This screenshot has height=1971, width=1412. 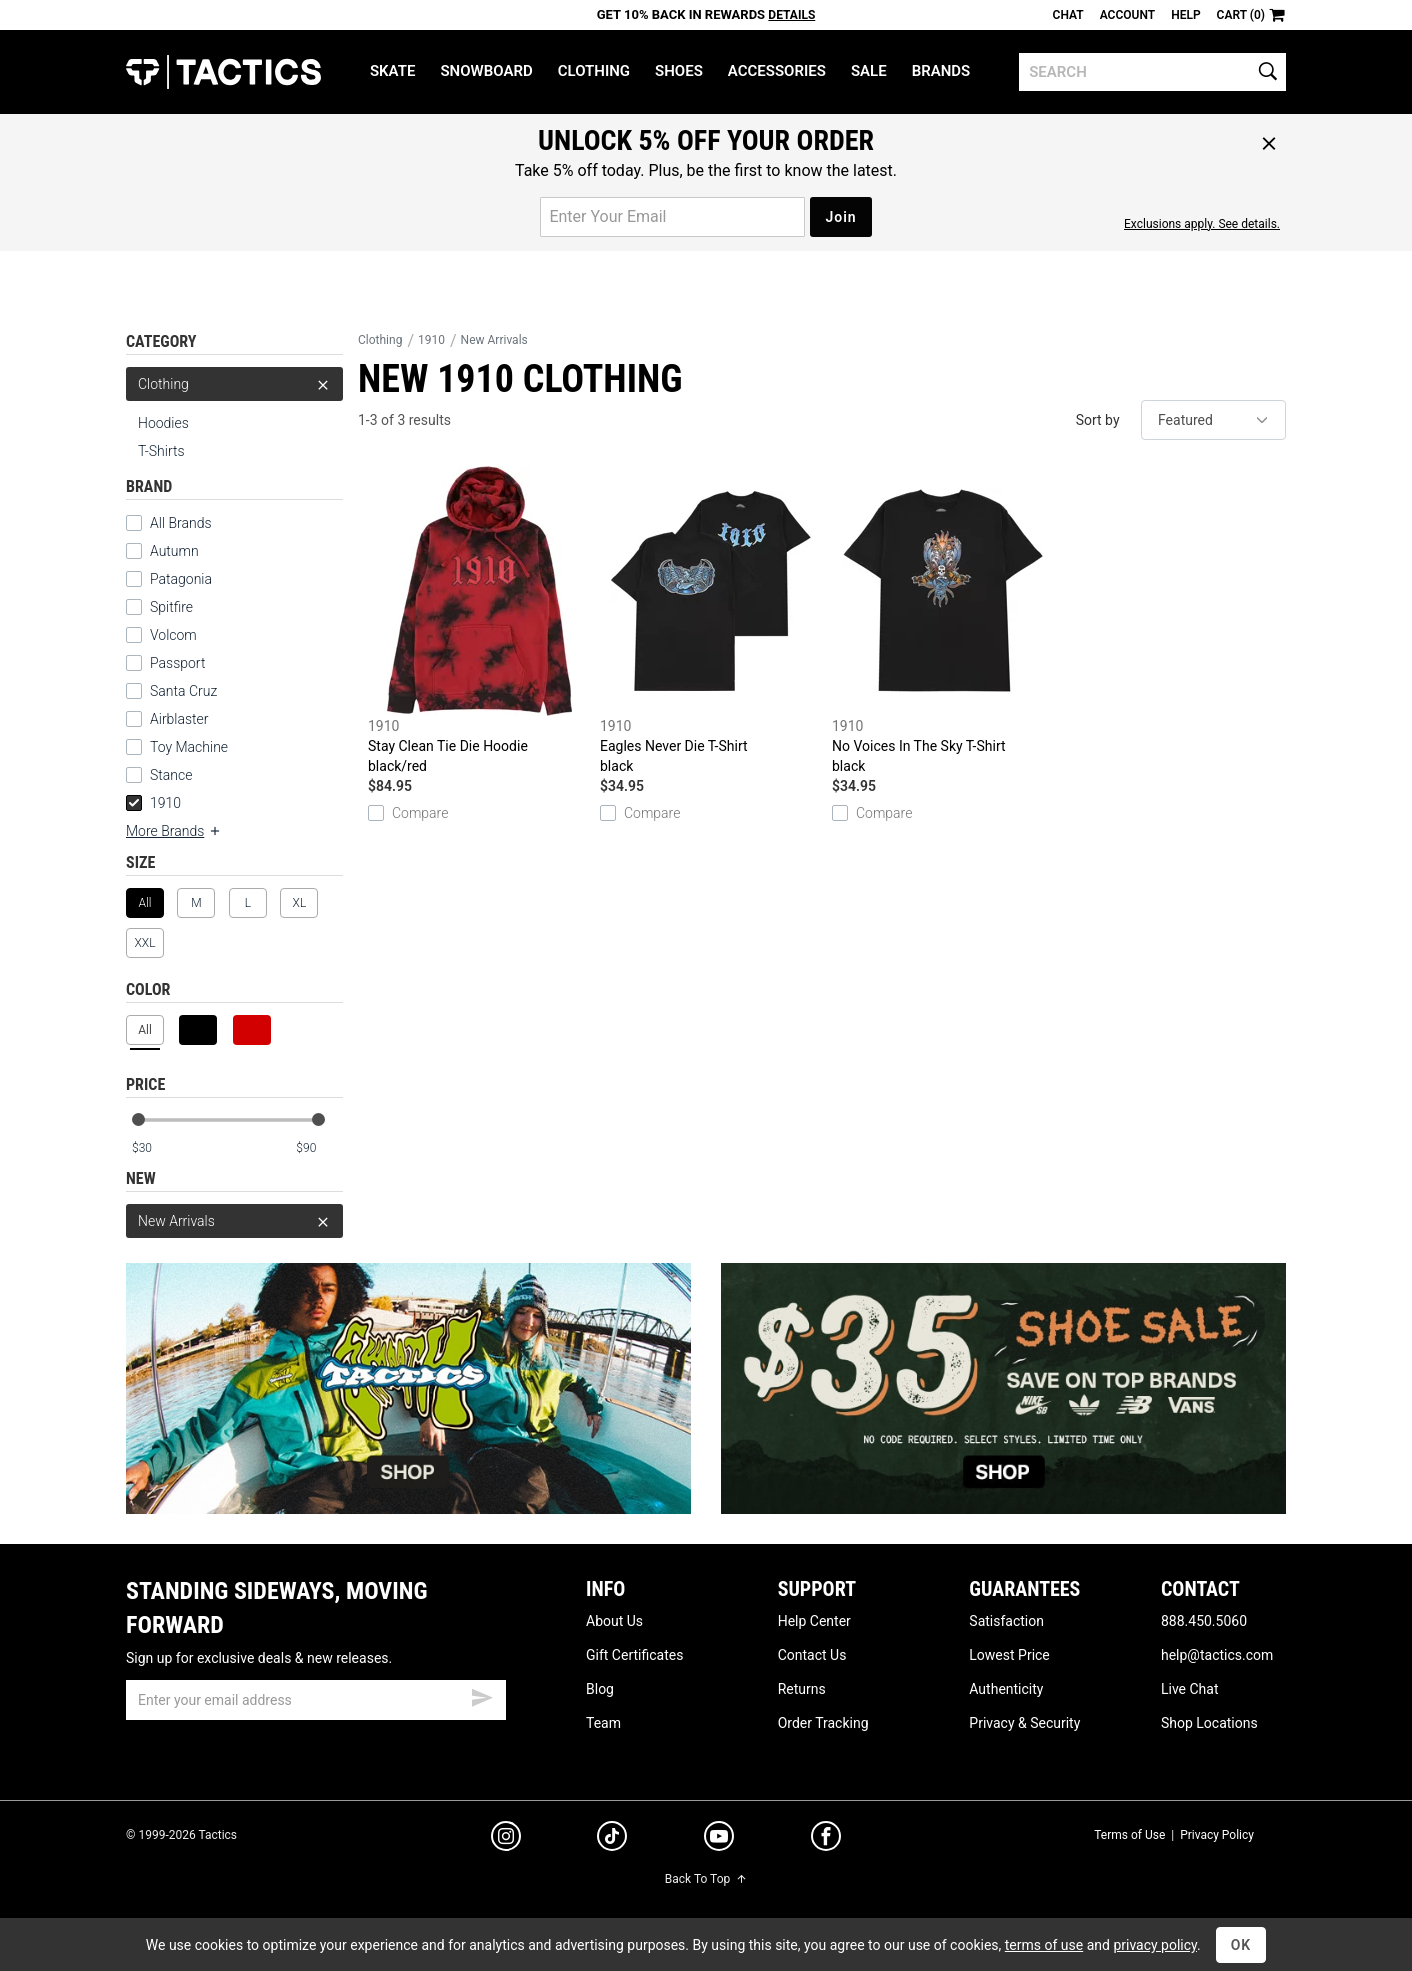 I want to click on Tactics, so click(x=223, y=72).